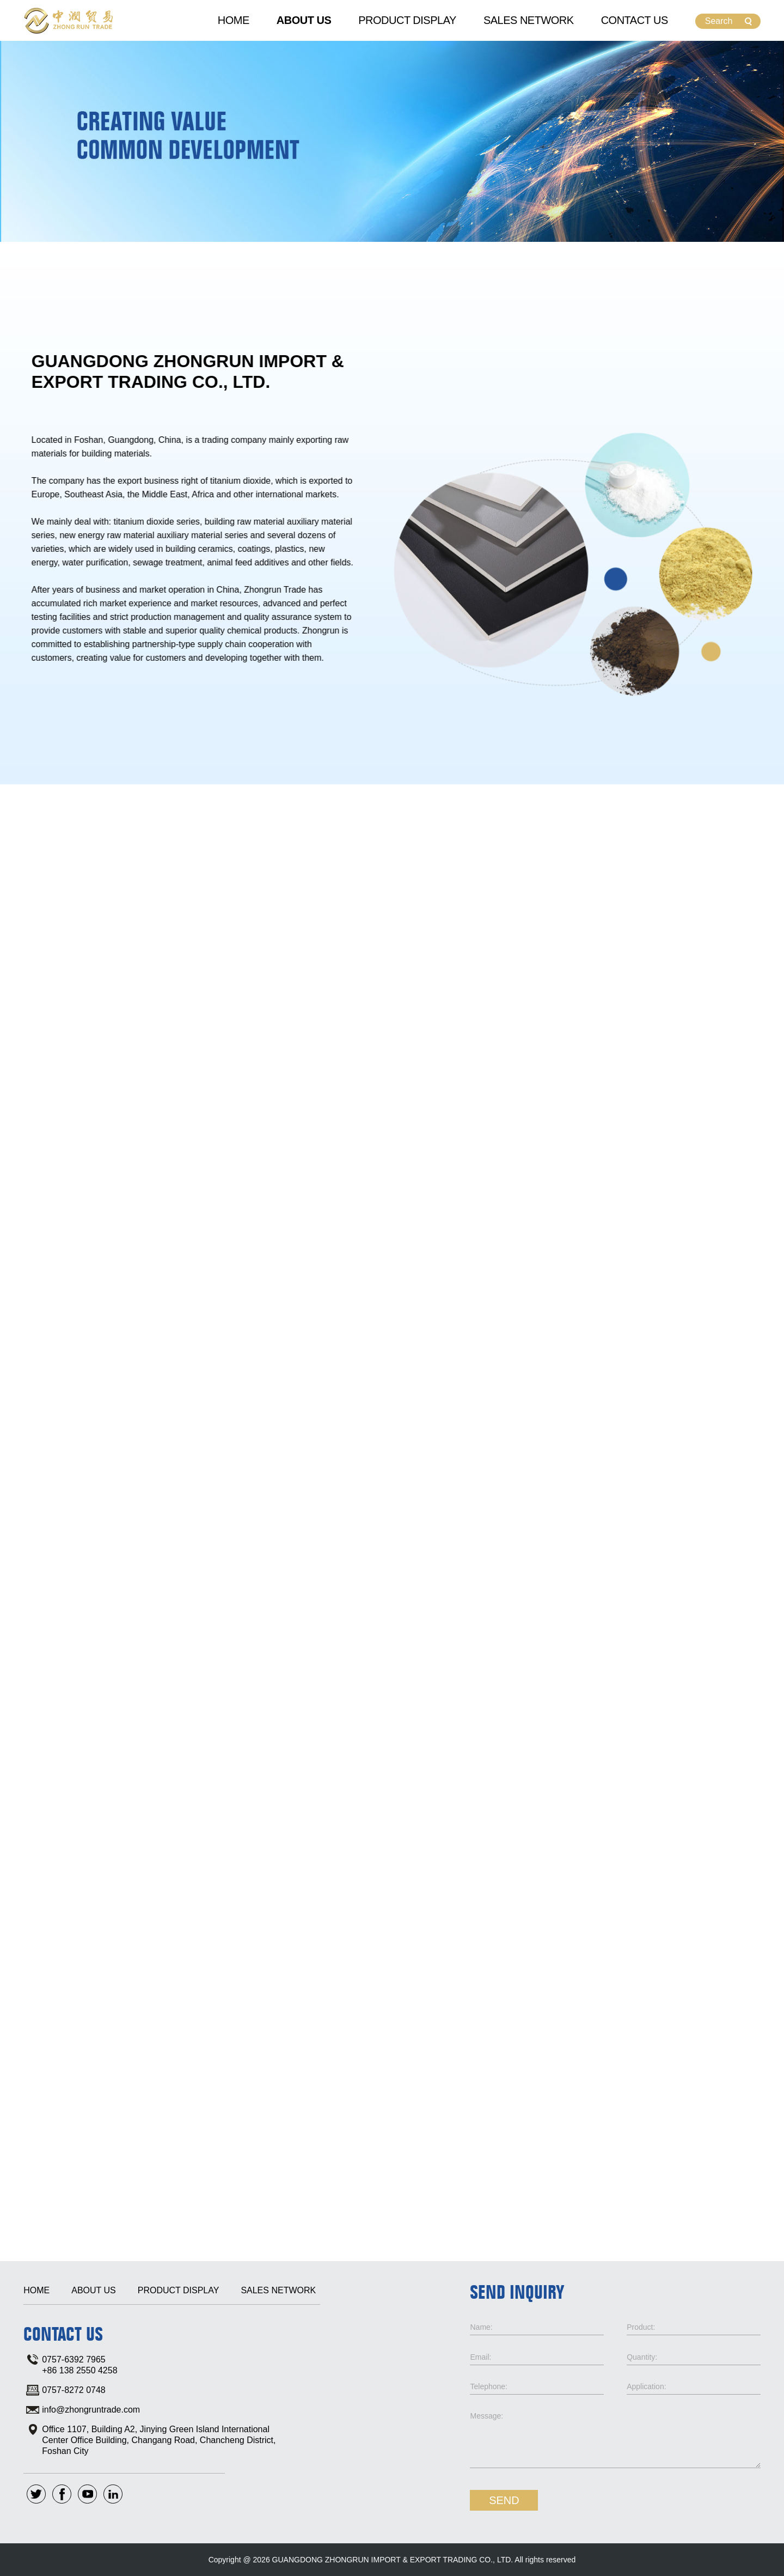 This screenshot has width=784, height=2576. What do you see at coordinates (407, 20) in the screenshot?
I see `Product Display` at bounding box center [407, 20].